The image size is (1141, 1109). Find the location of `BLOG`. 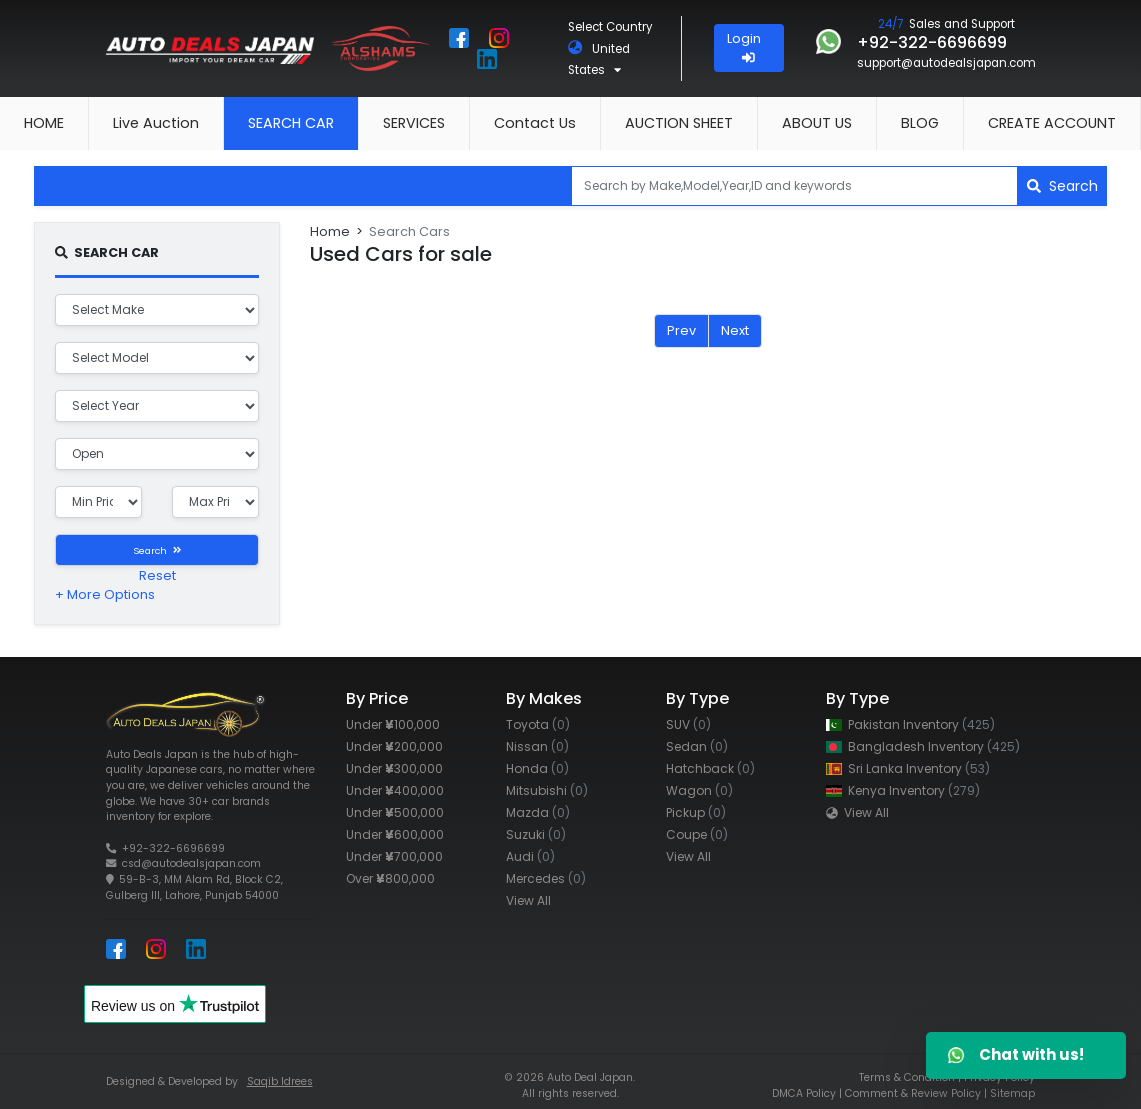

BLOG is located at coordinates (920, 123).